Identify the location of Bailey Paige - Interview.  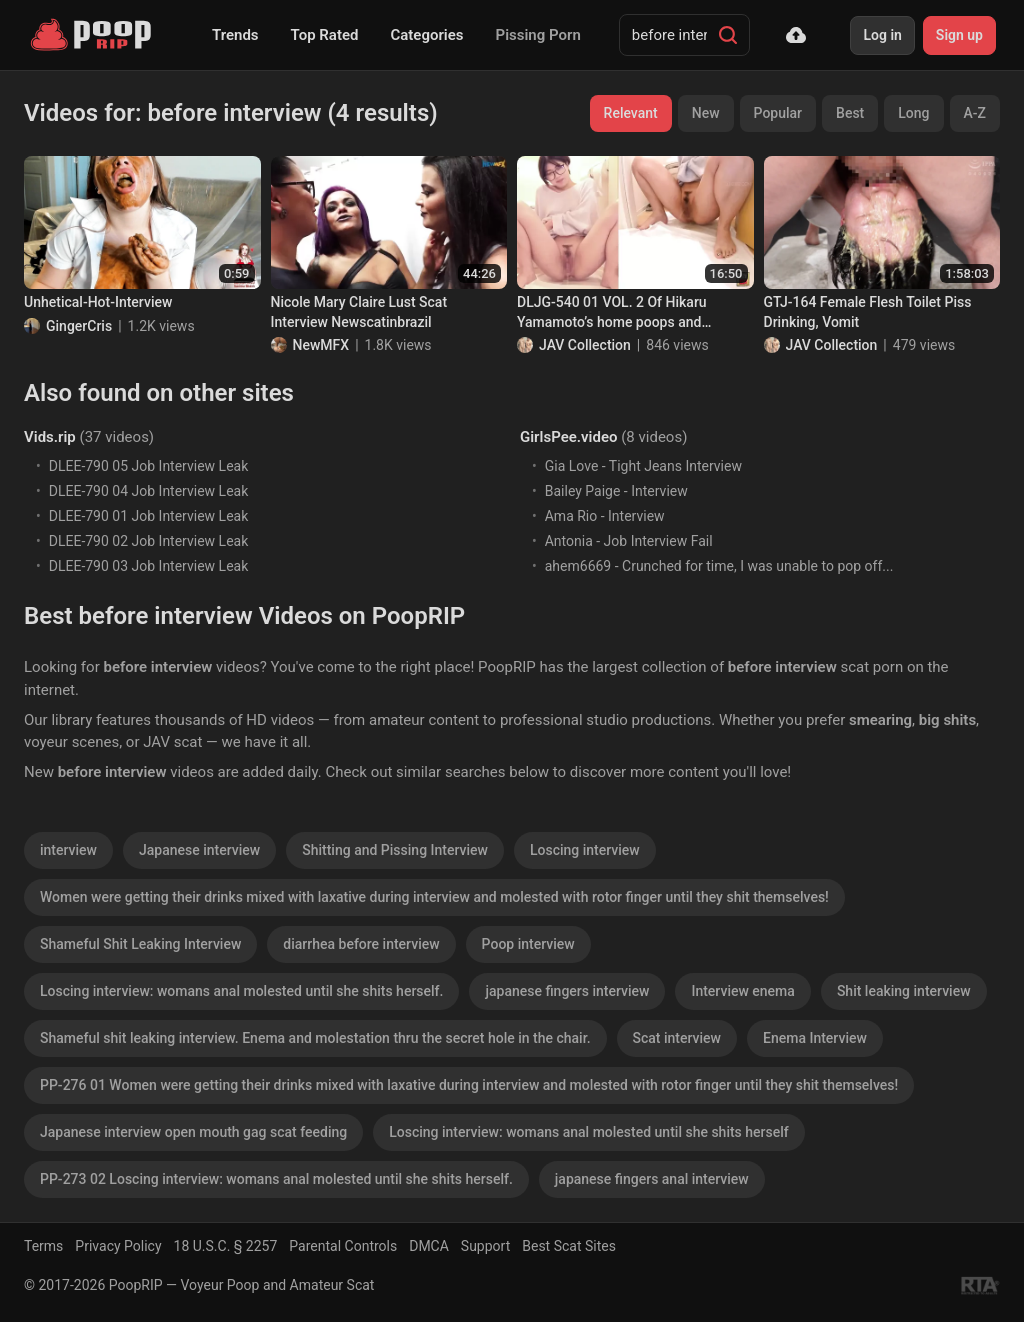
(616, 491).